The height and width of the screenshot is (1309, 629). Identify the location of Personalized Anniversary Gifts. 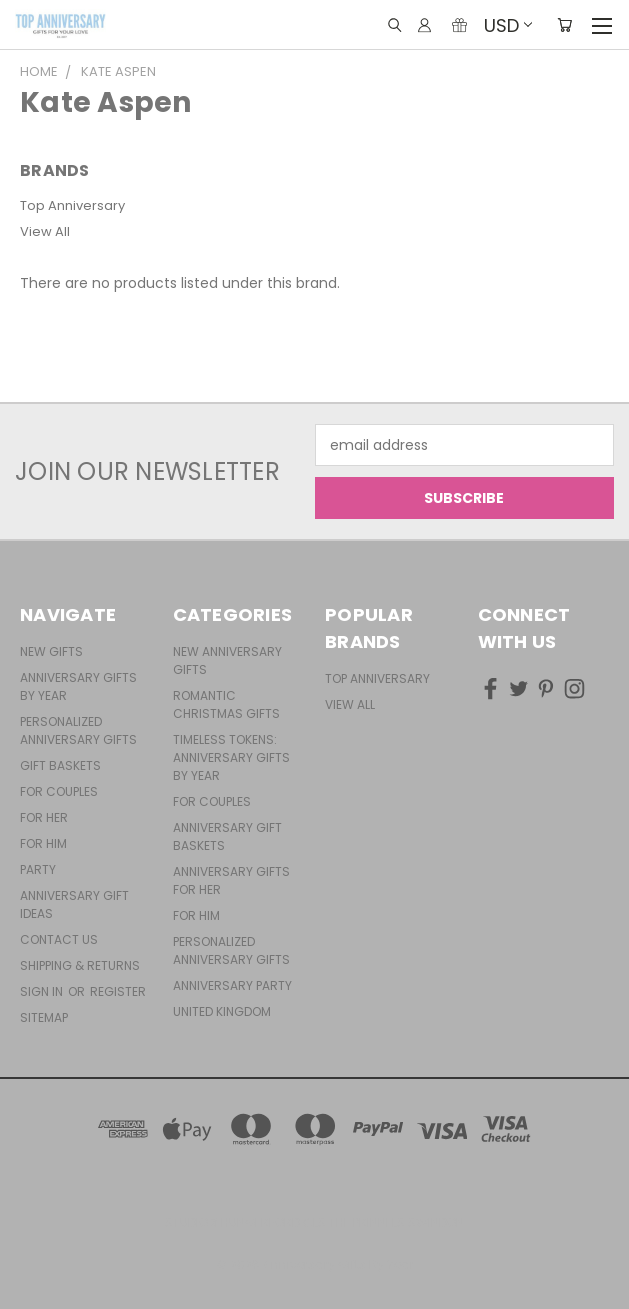
(78, 730).